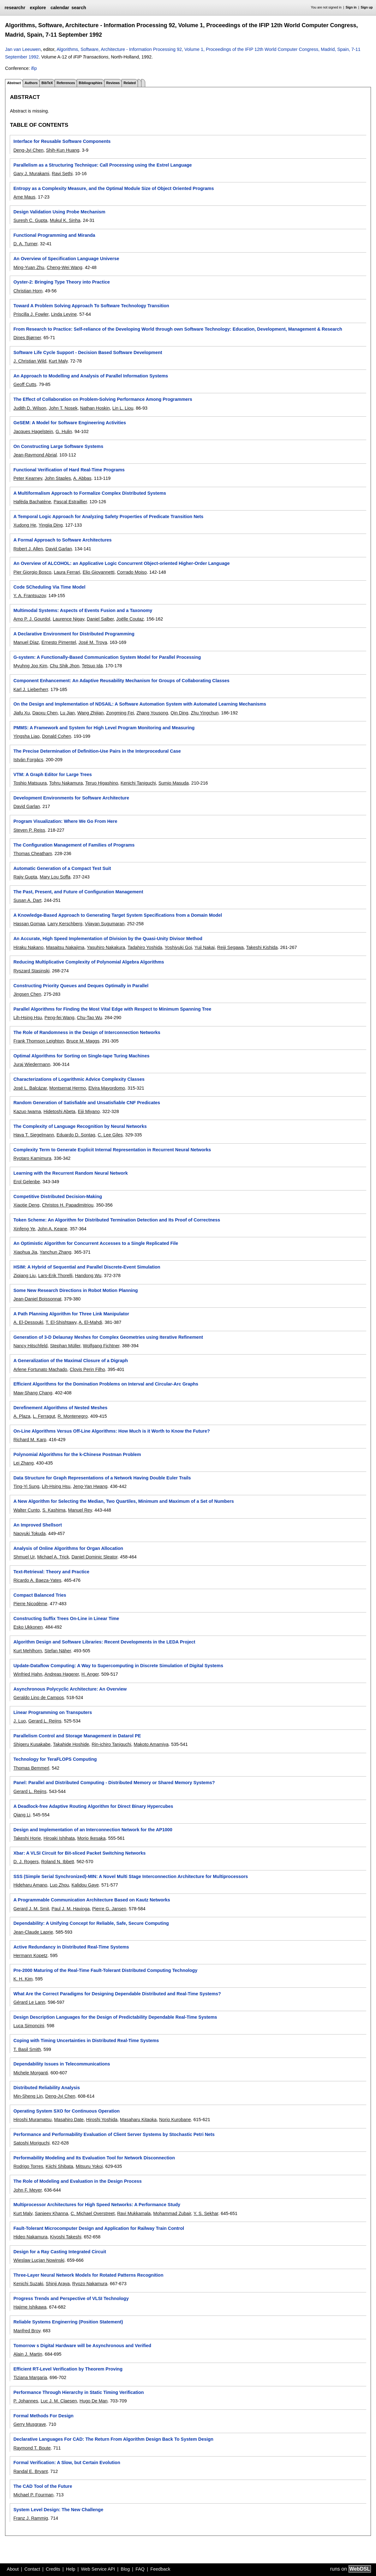 The height and width of the screenshot is (2576, 376). What do you see at coordinates (86, 1267) in the screenshot?
I see `HSIM: A Hybrid of Sequential and Parallel Discrete-Event Simulation` at bounding box center [86, 1267].